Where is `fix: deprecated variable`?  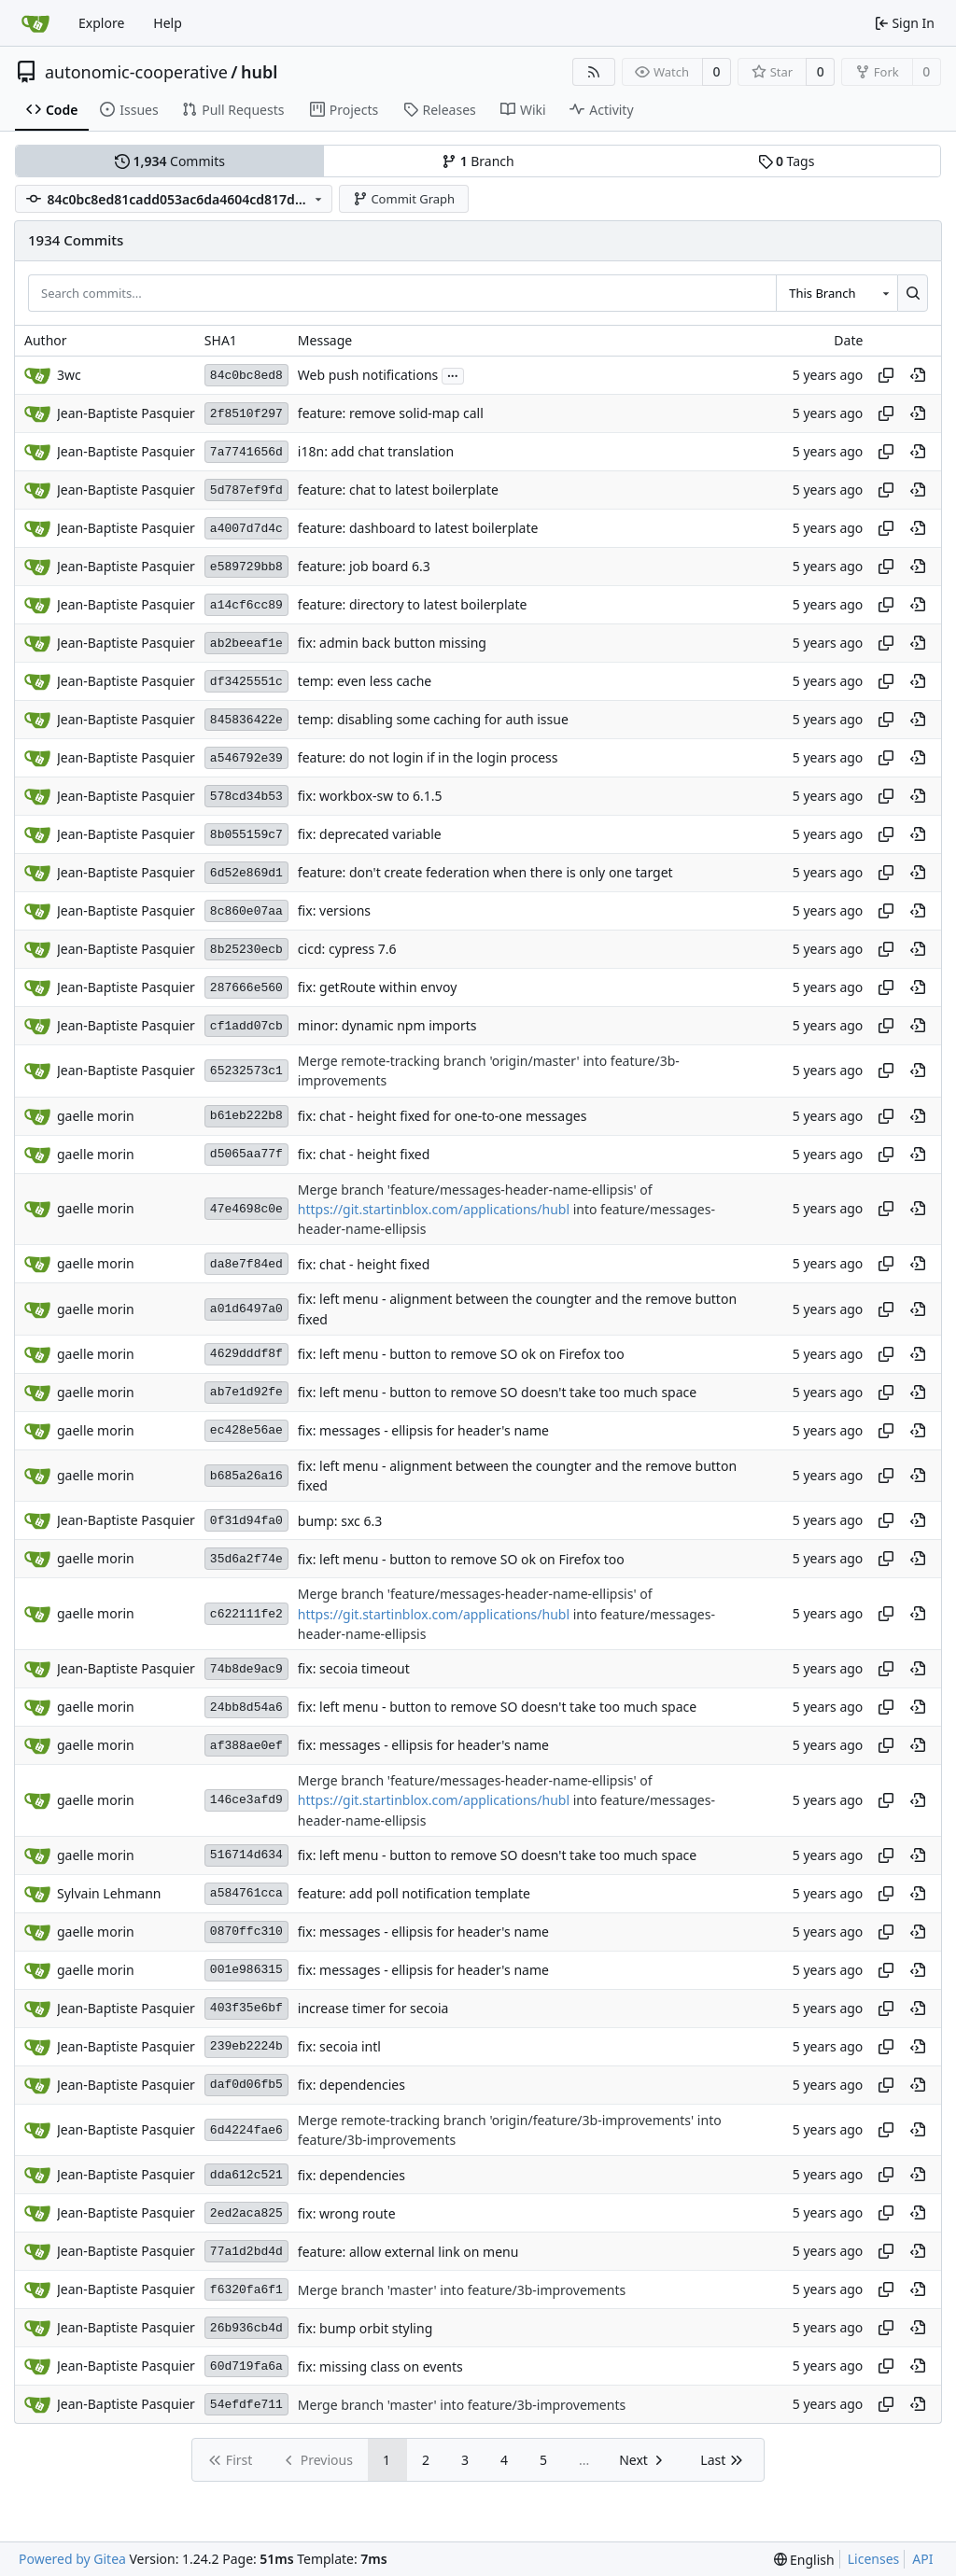 fix: deprecated variable is located at coordinates (370, 835).